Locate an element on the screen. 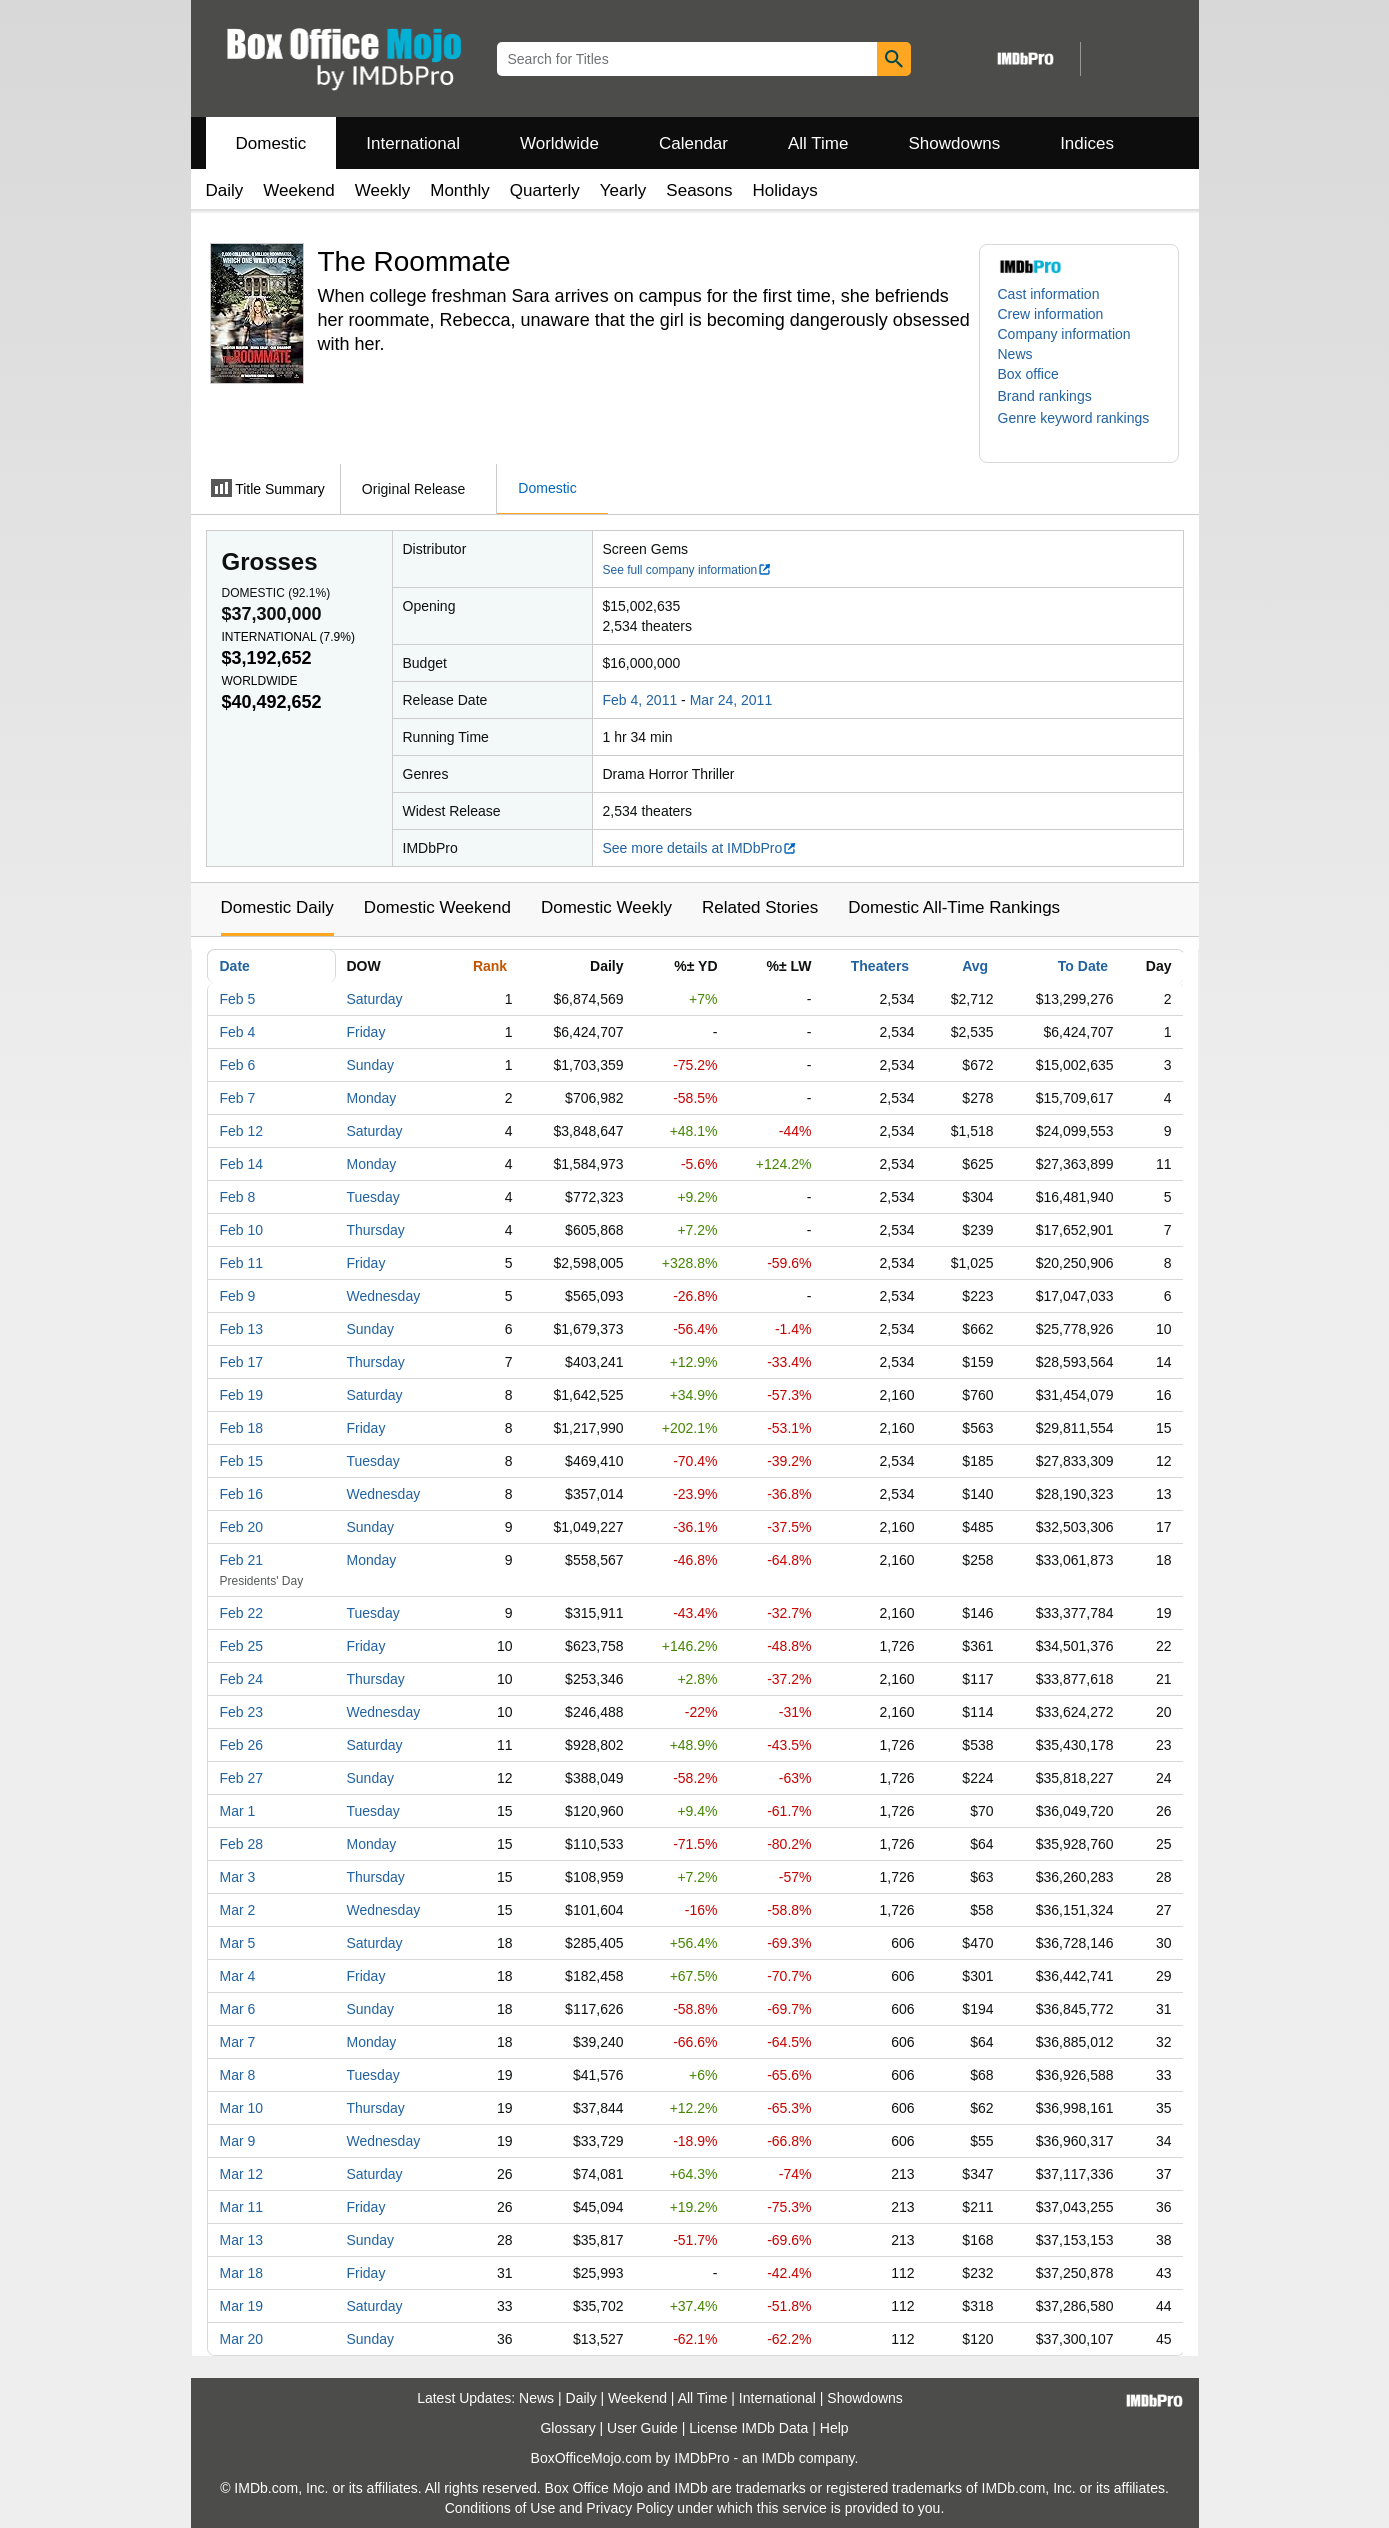  Feb 26 is located at coordinates (242, 1745).